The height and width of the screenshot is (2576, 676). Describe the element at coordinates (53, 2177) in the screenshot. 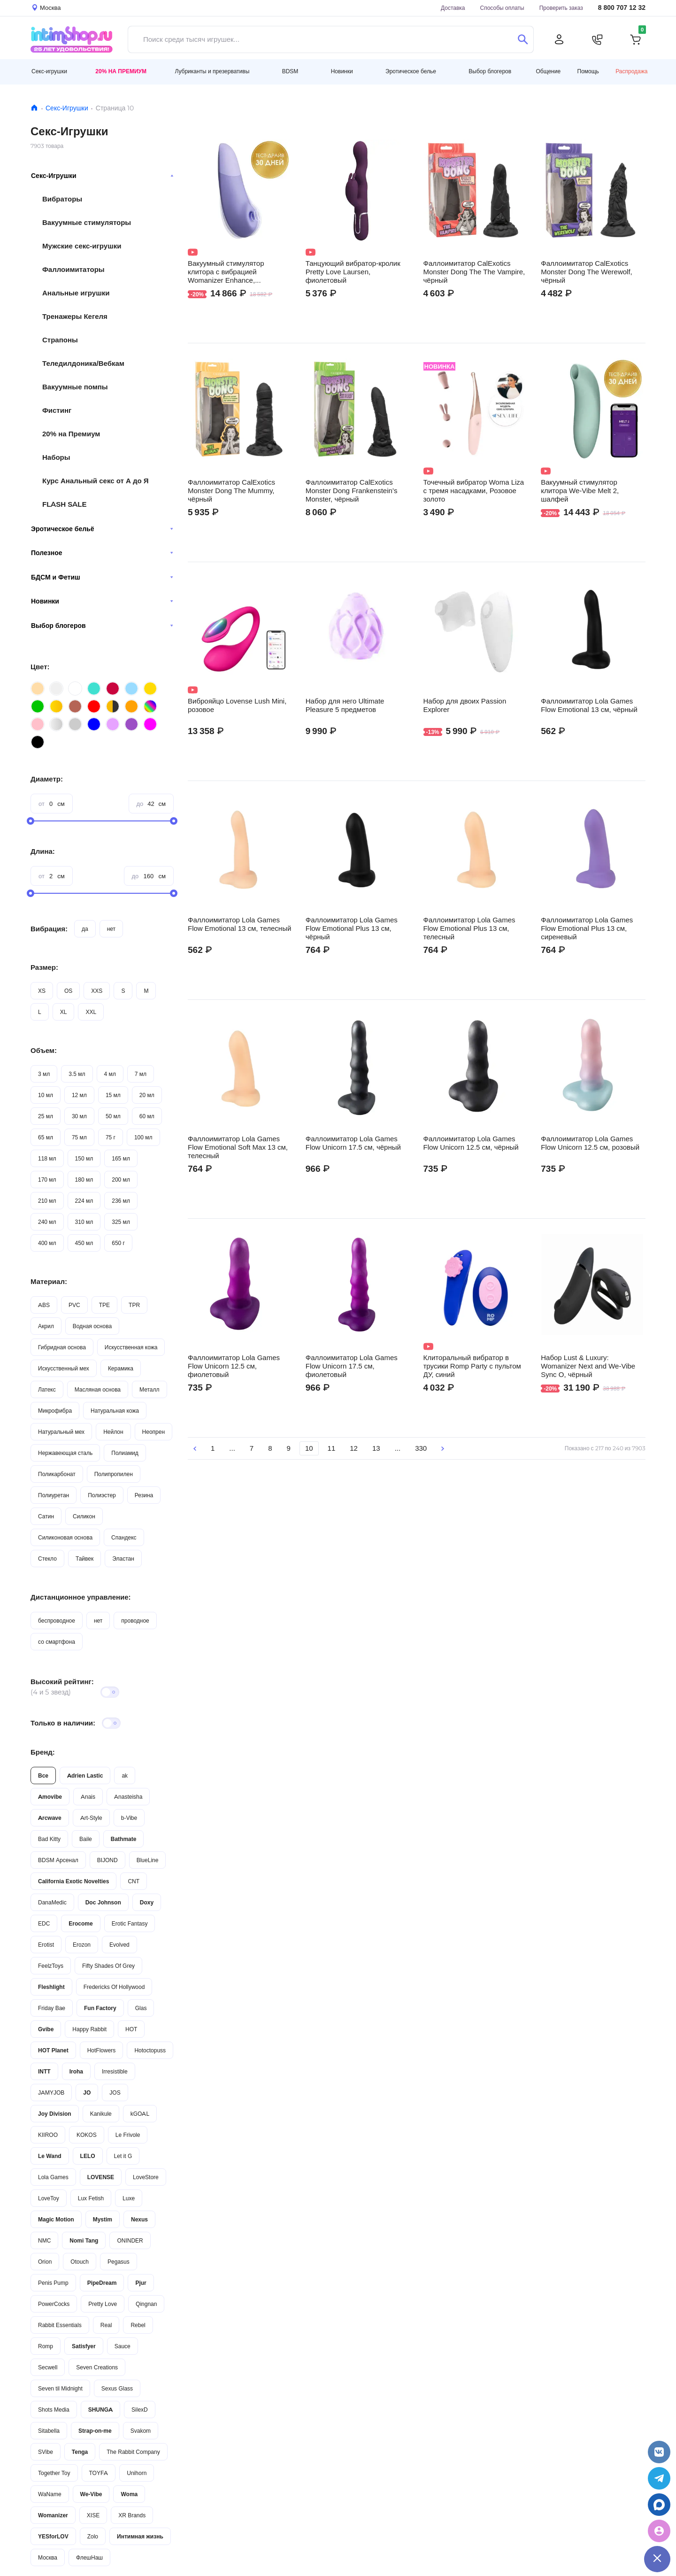

I see `Lola Games` at that location.